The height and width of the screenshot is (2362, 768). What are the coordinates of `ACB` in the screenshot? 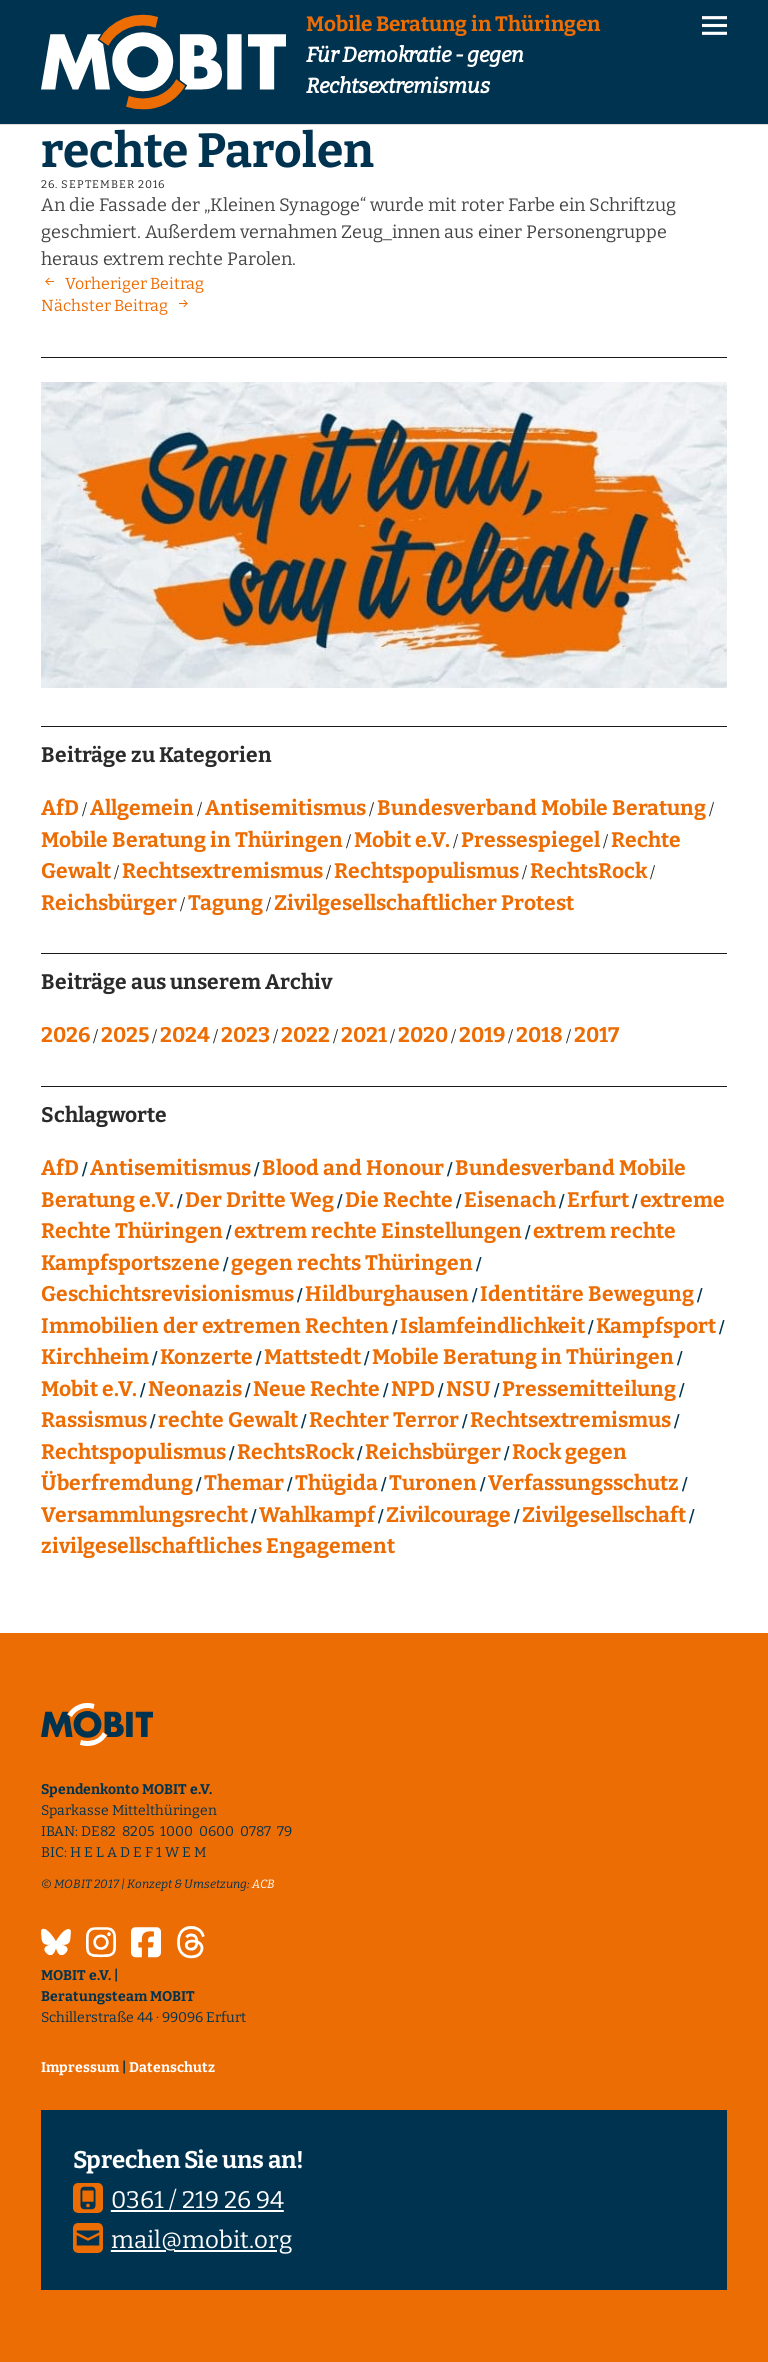 It's located at (263, 1884).